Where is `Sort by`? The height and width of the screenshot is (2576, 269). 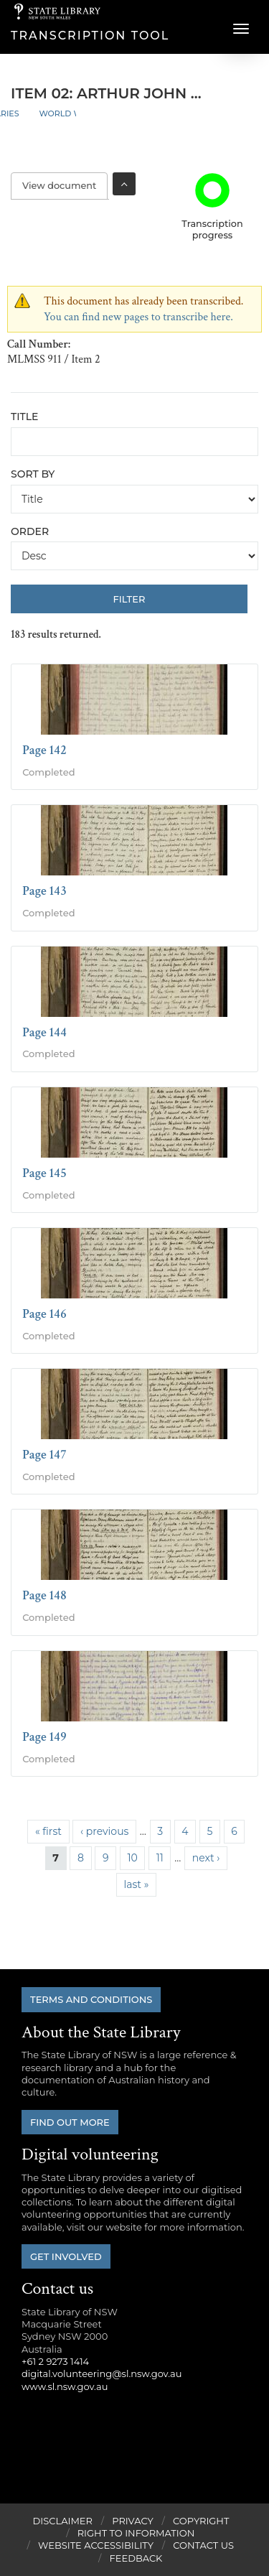 Sort by is located at coordinates (33, 474).